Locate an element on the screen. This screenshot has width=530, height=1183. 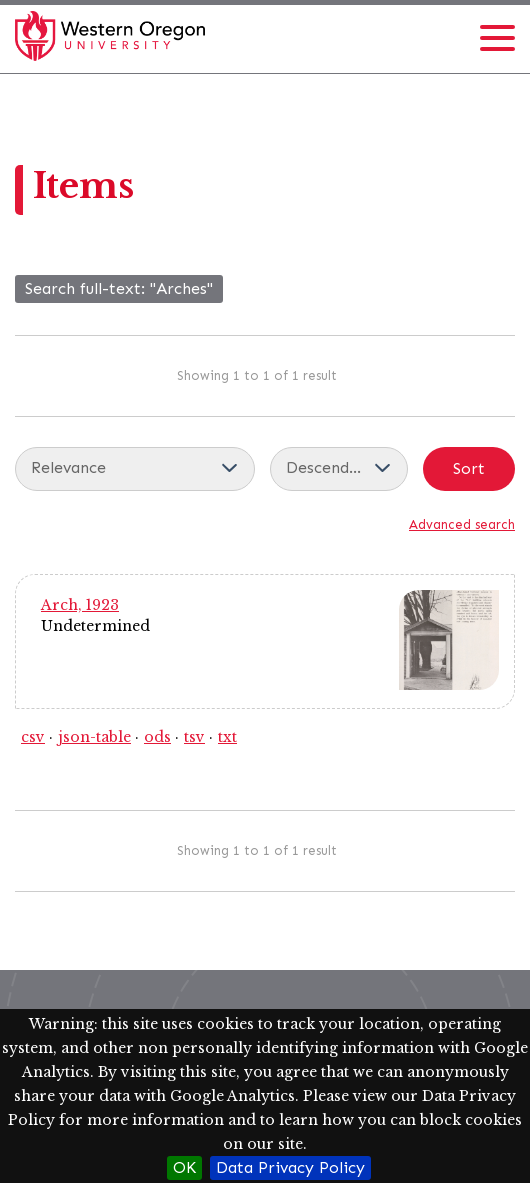
ods is located at coordinates (157, 737).